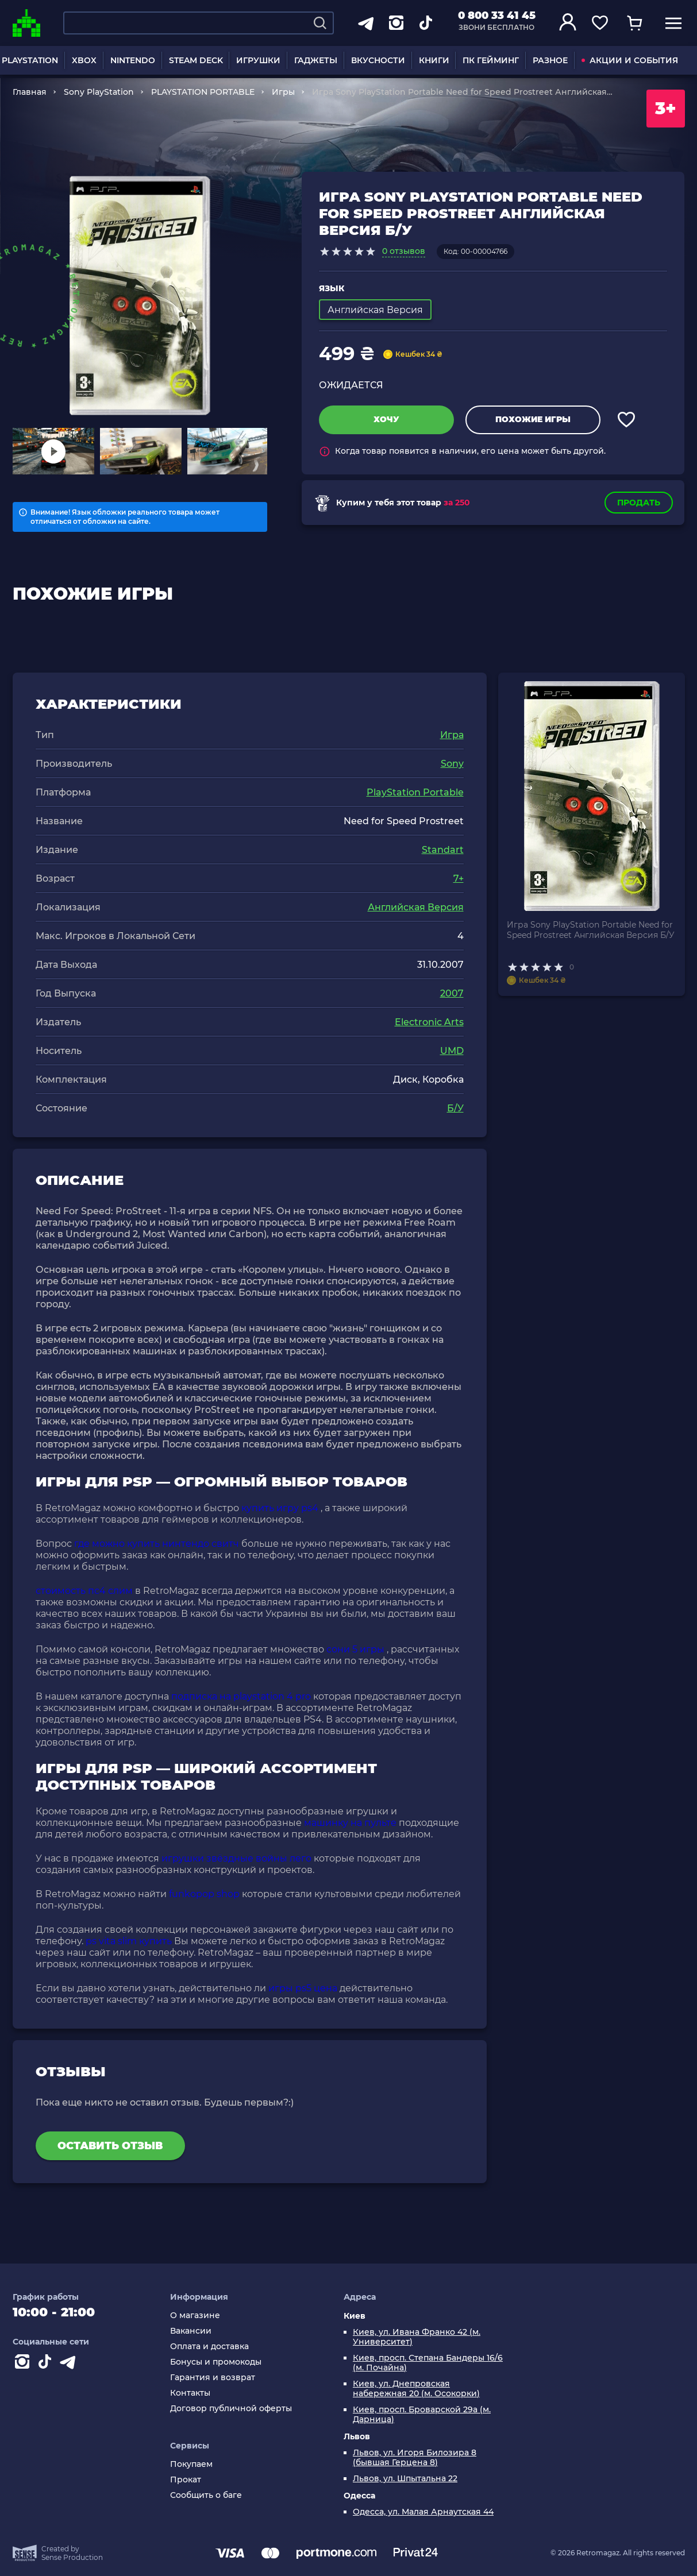  I want to click on подписка на playstation 4 pro, so click(241, 1696).